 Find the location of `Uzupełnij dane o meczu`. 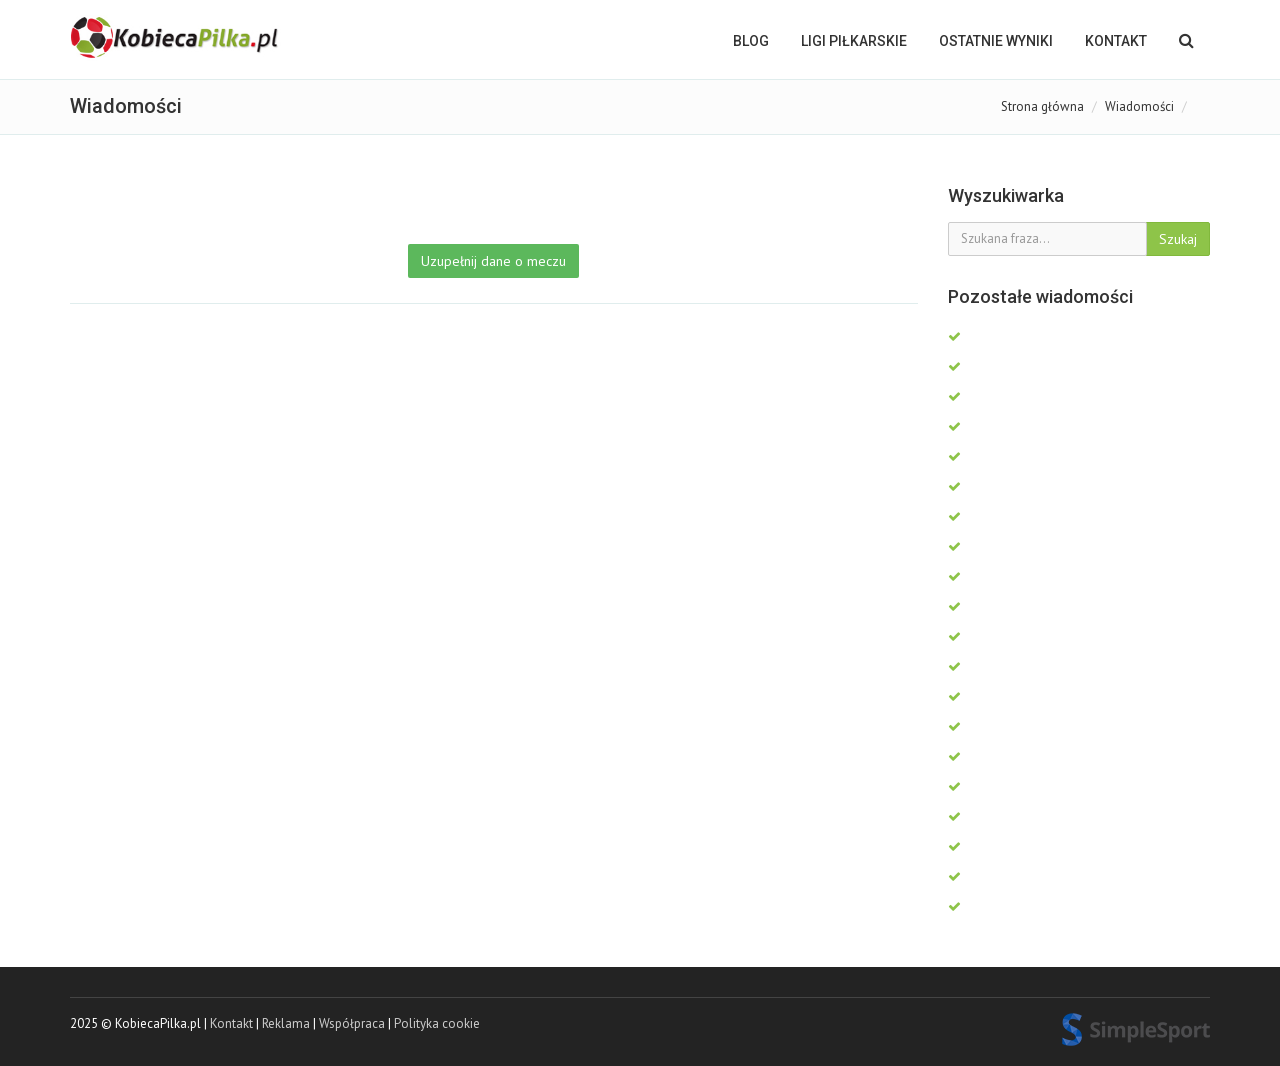

Uzupełnij dane o meczu is located at coordinates (493, 261).